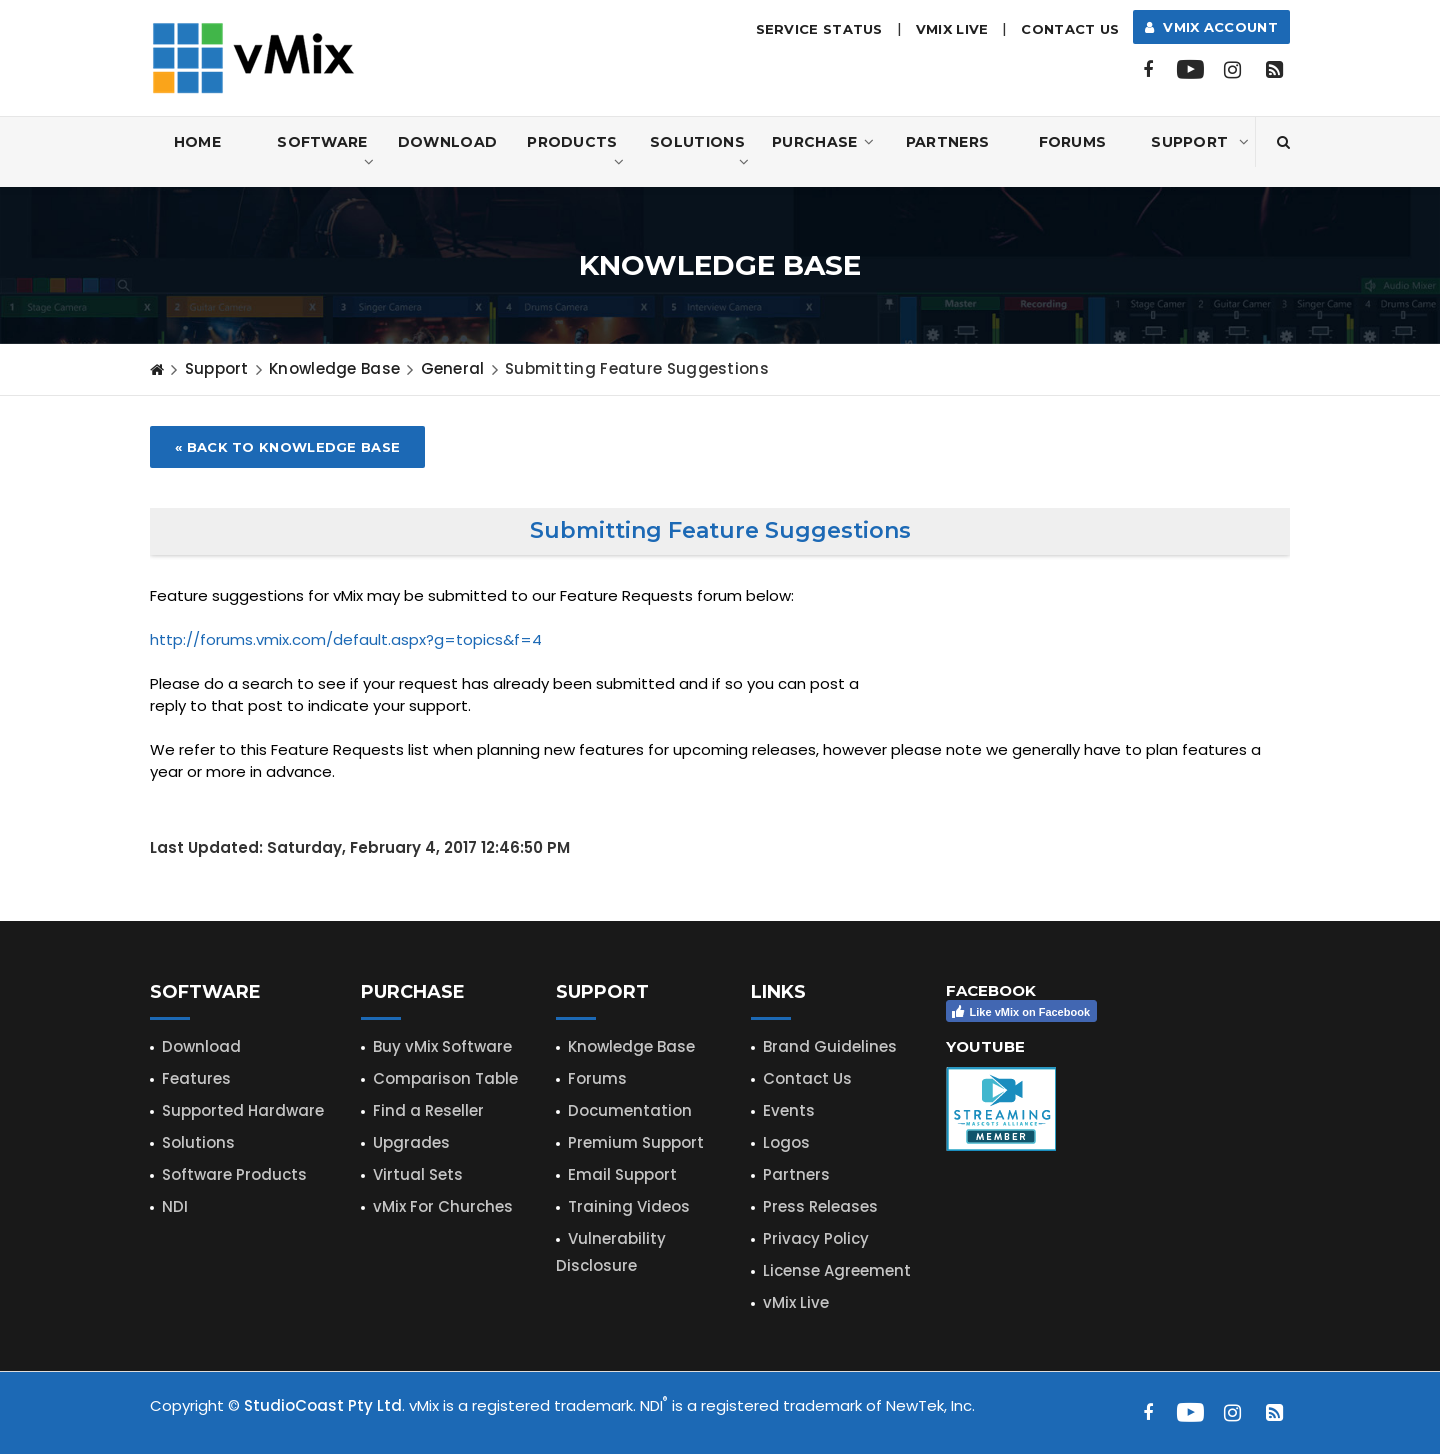 The image size is (1440, 1454). What do you see at coordinates (823, 142) in the screenshot?
I see `Purchase` at bounding box center [823, 142].